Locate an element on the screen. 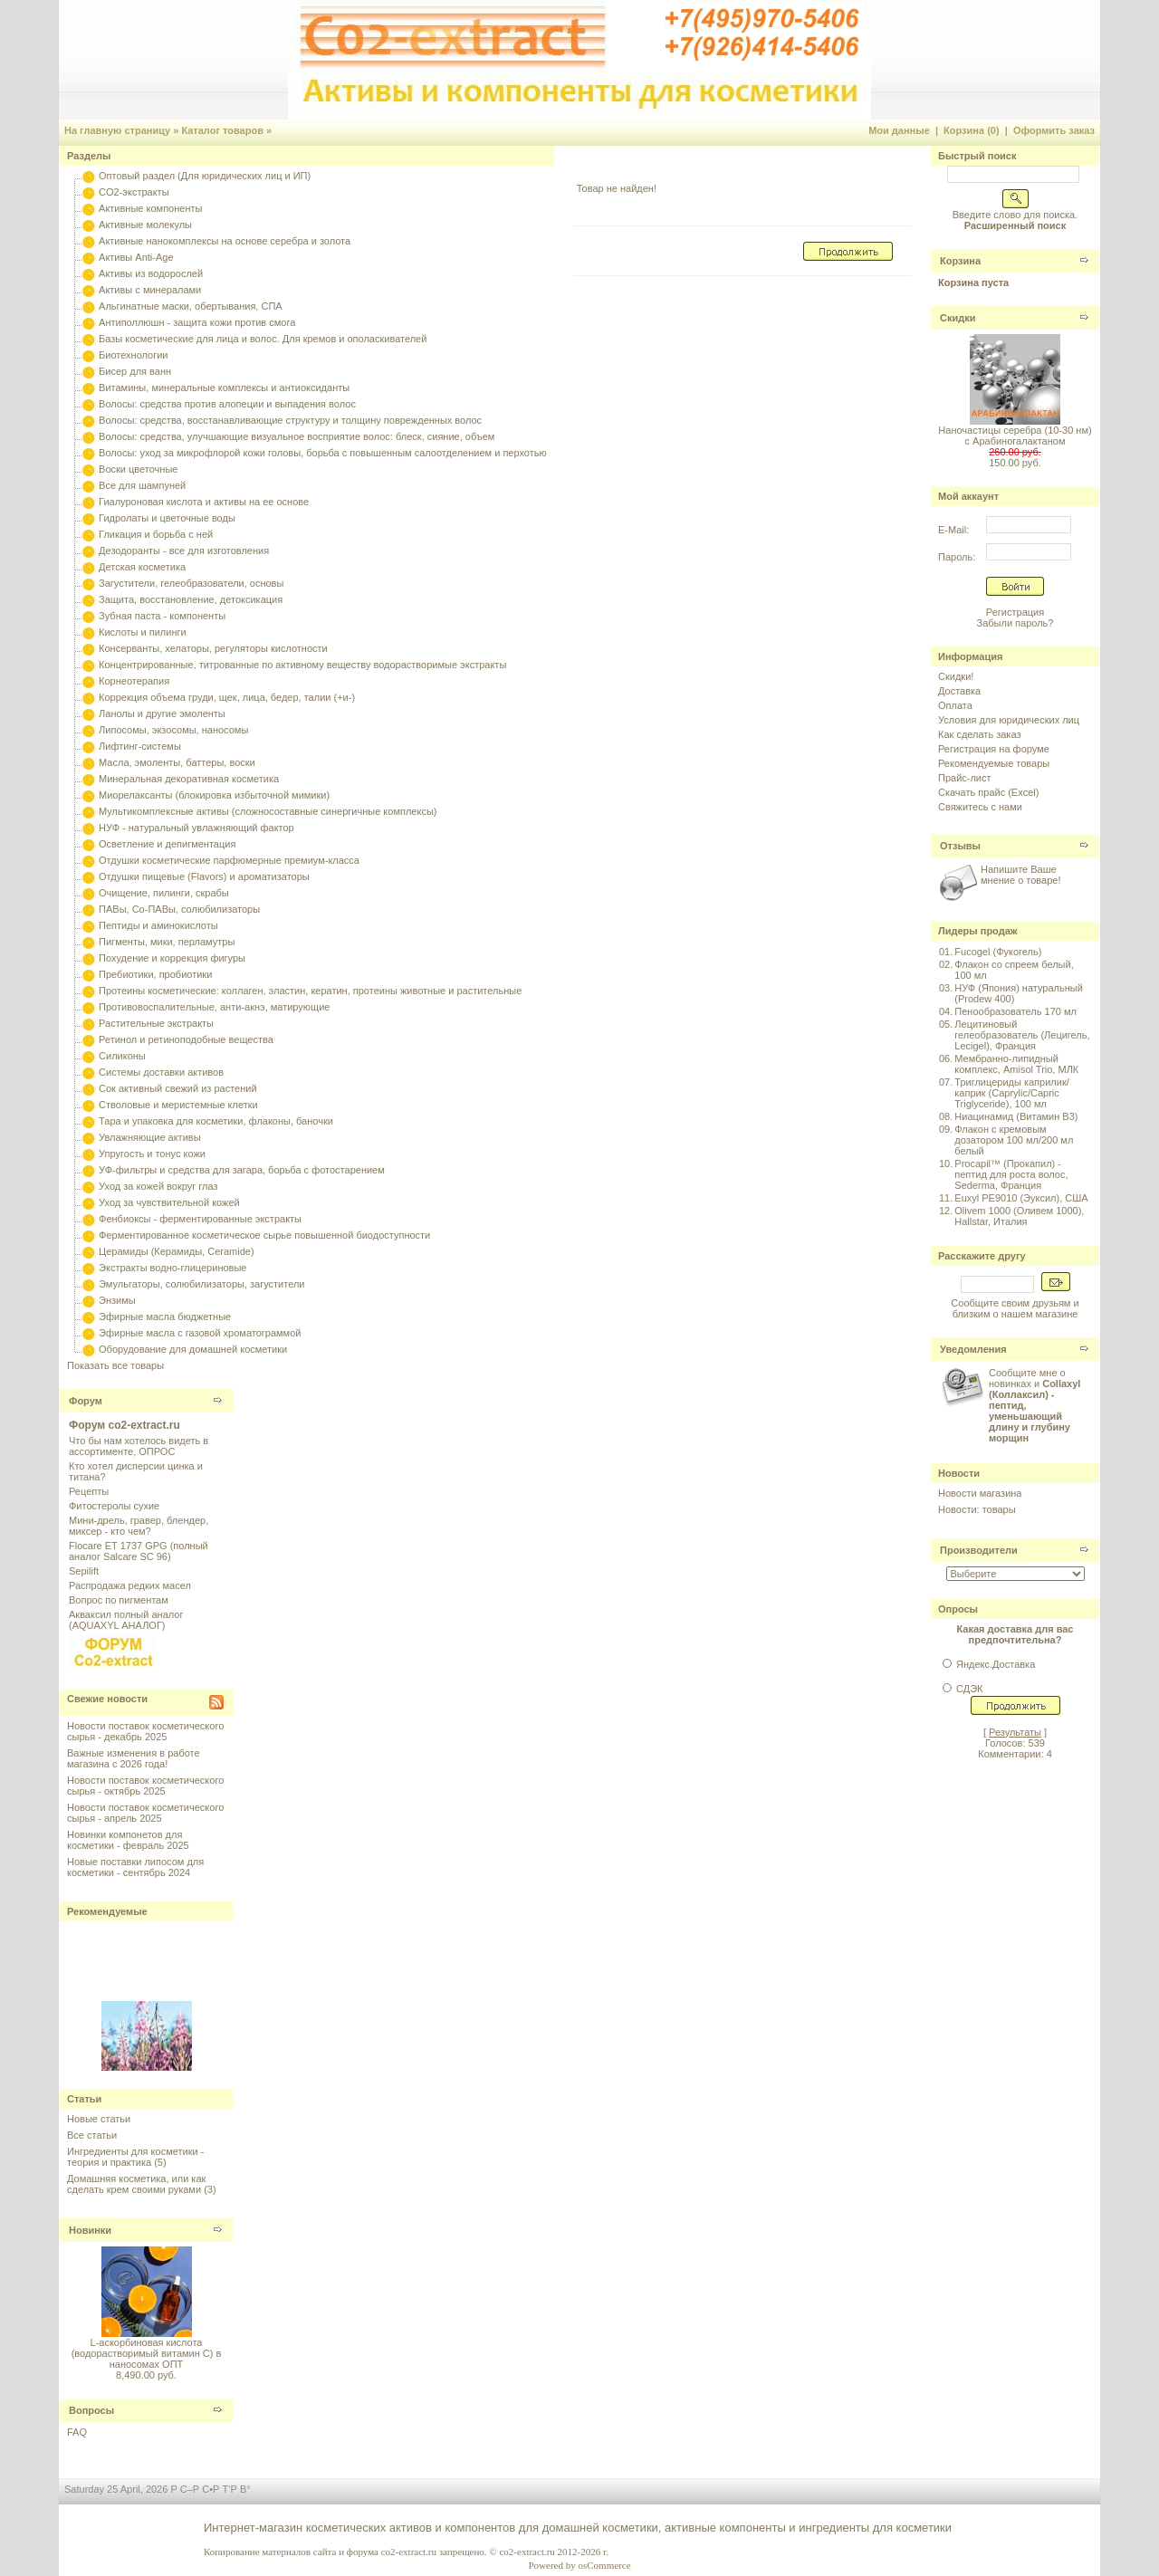 The width and height of the screenshot is (1159, 2576). Новые статьи is located at coordinates (98, 2118).